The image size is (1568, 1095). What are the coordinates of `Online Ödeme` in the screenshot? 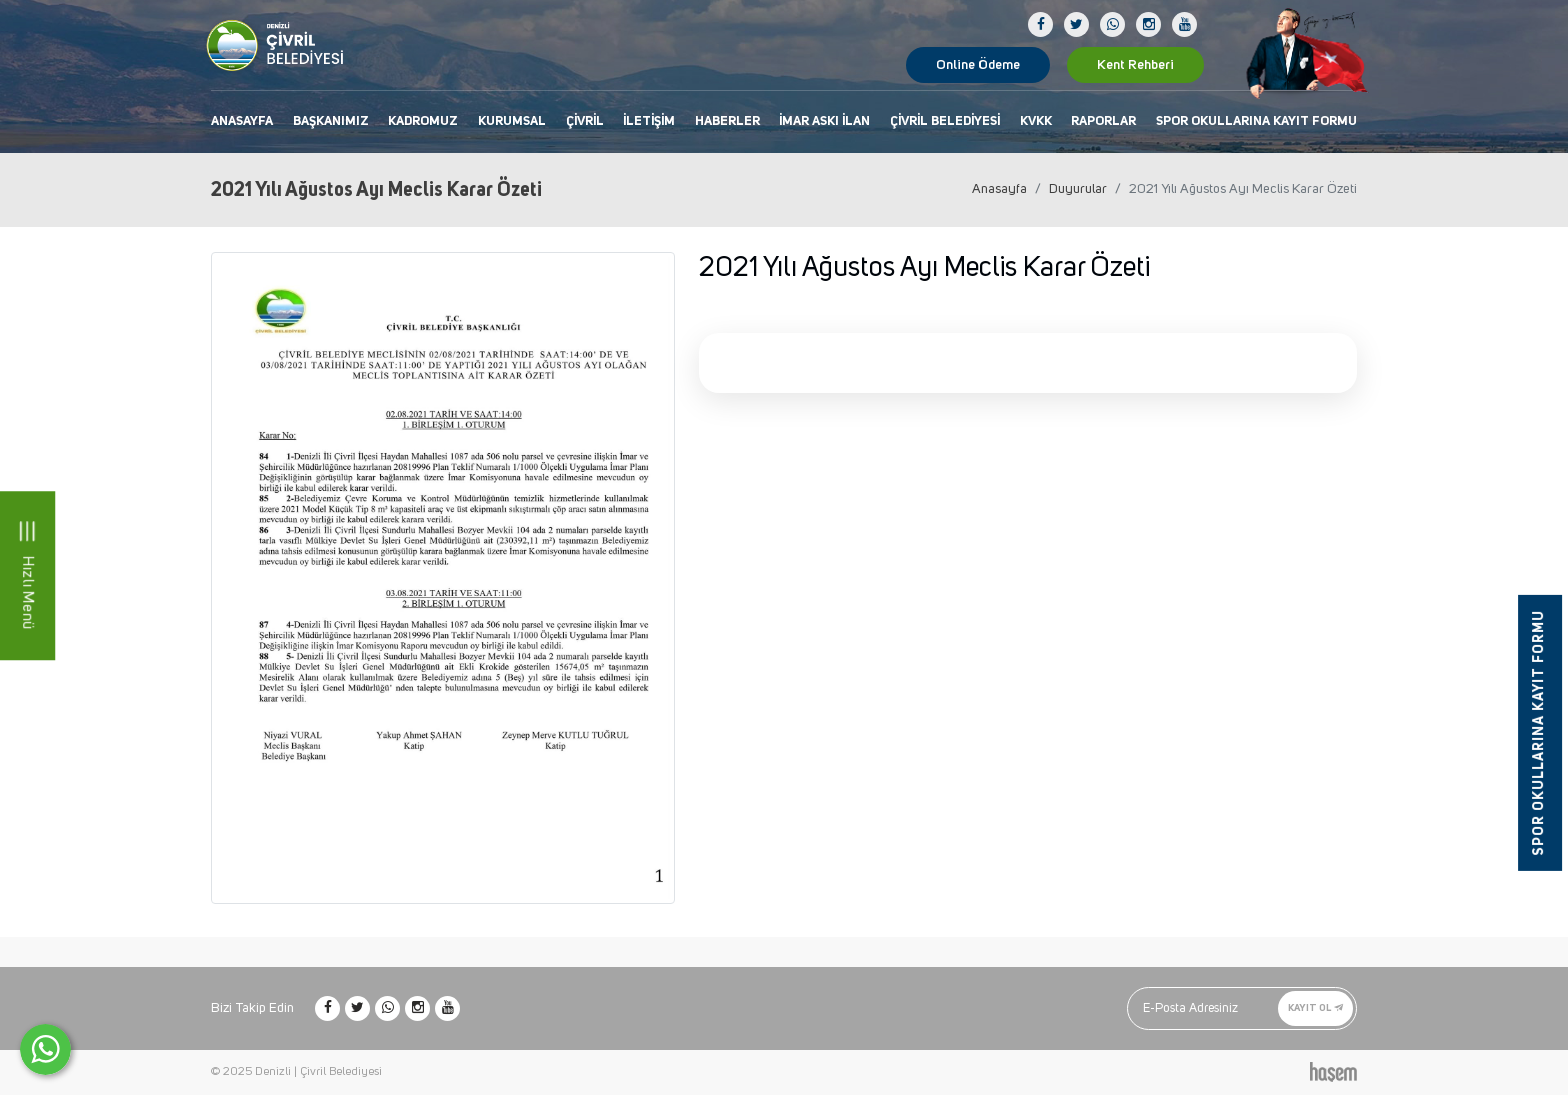 It's located at (978, 65).